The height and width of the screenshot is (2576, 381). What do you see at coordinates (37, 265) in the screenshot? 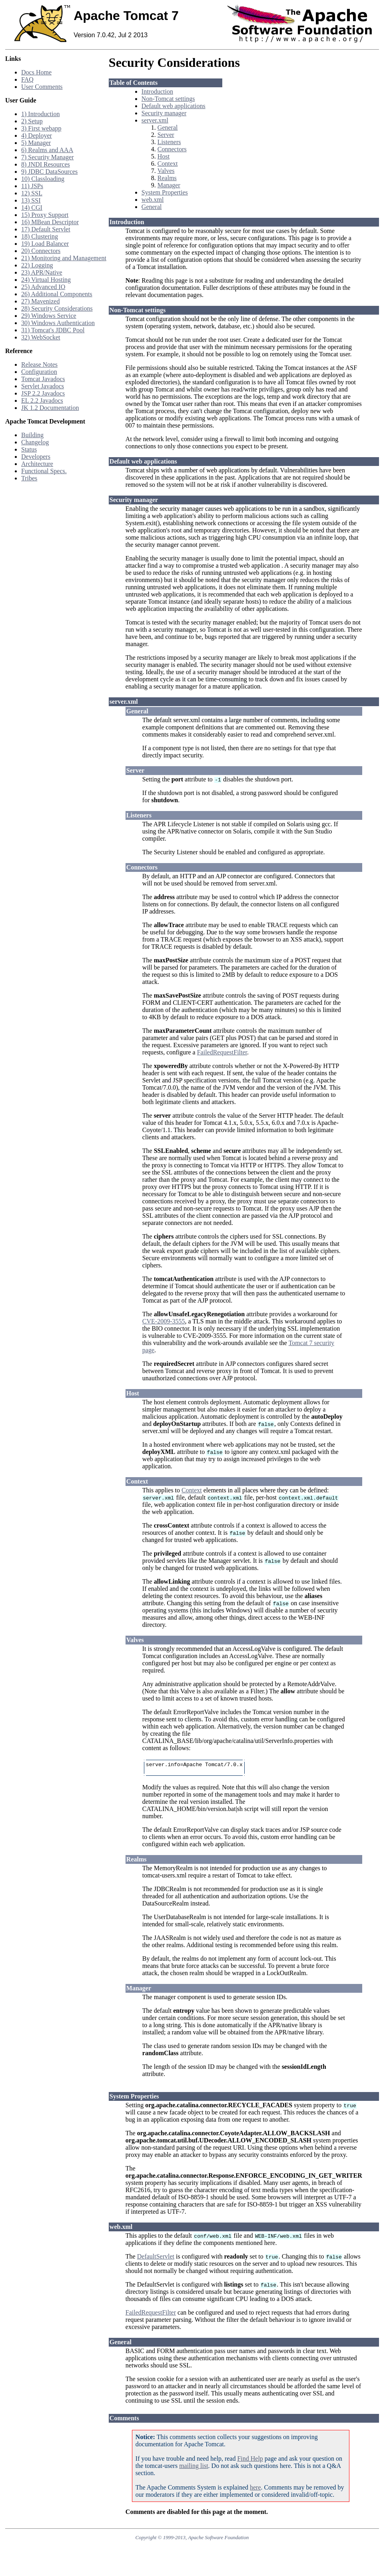
I see `22) Logging` at bounding box center [37, 265].